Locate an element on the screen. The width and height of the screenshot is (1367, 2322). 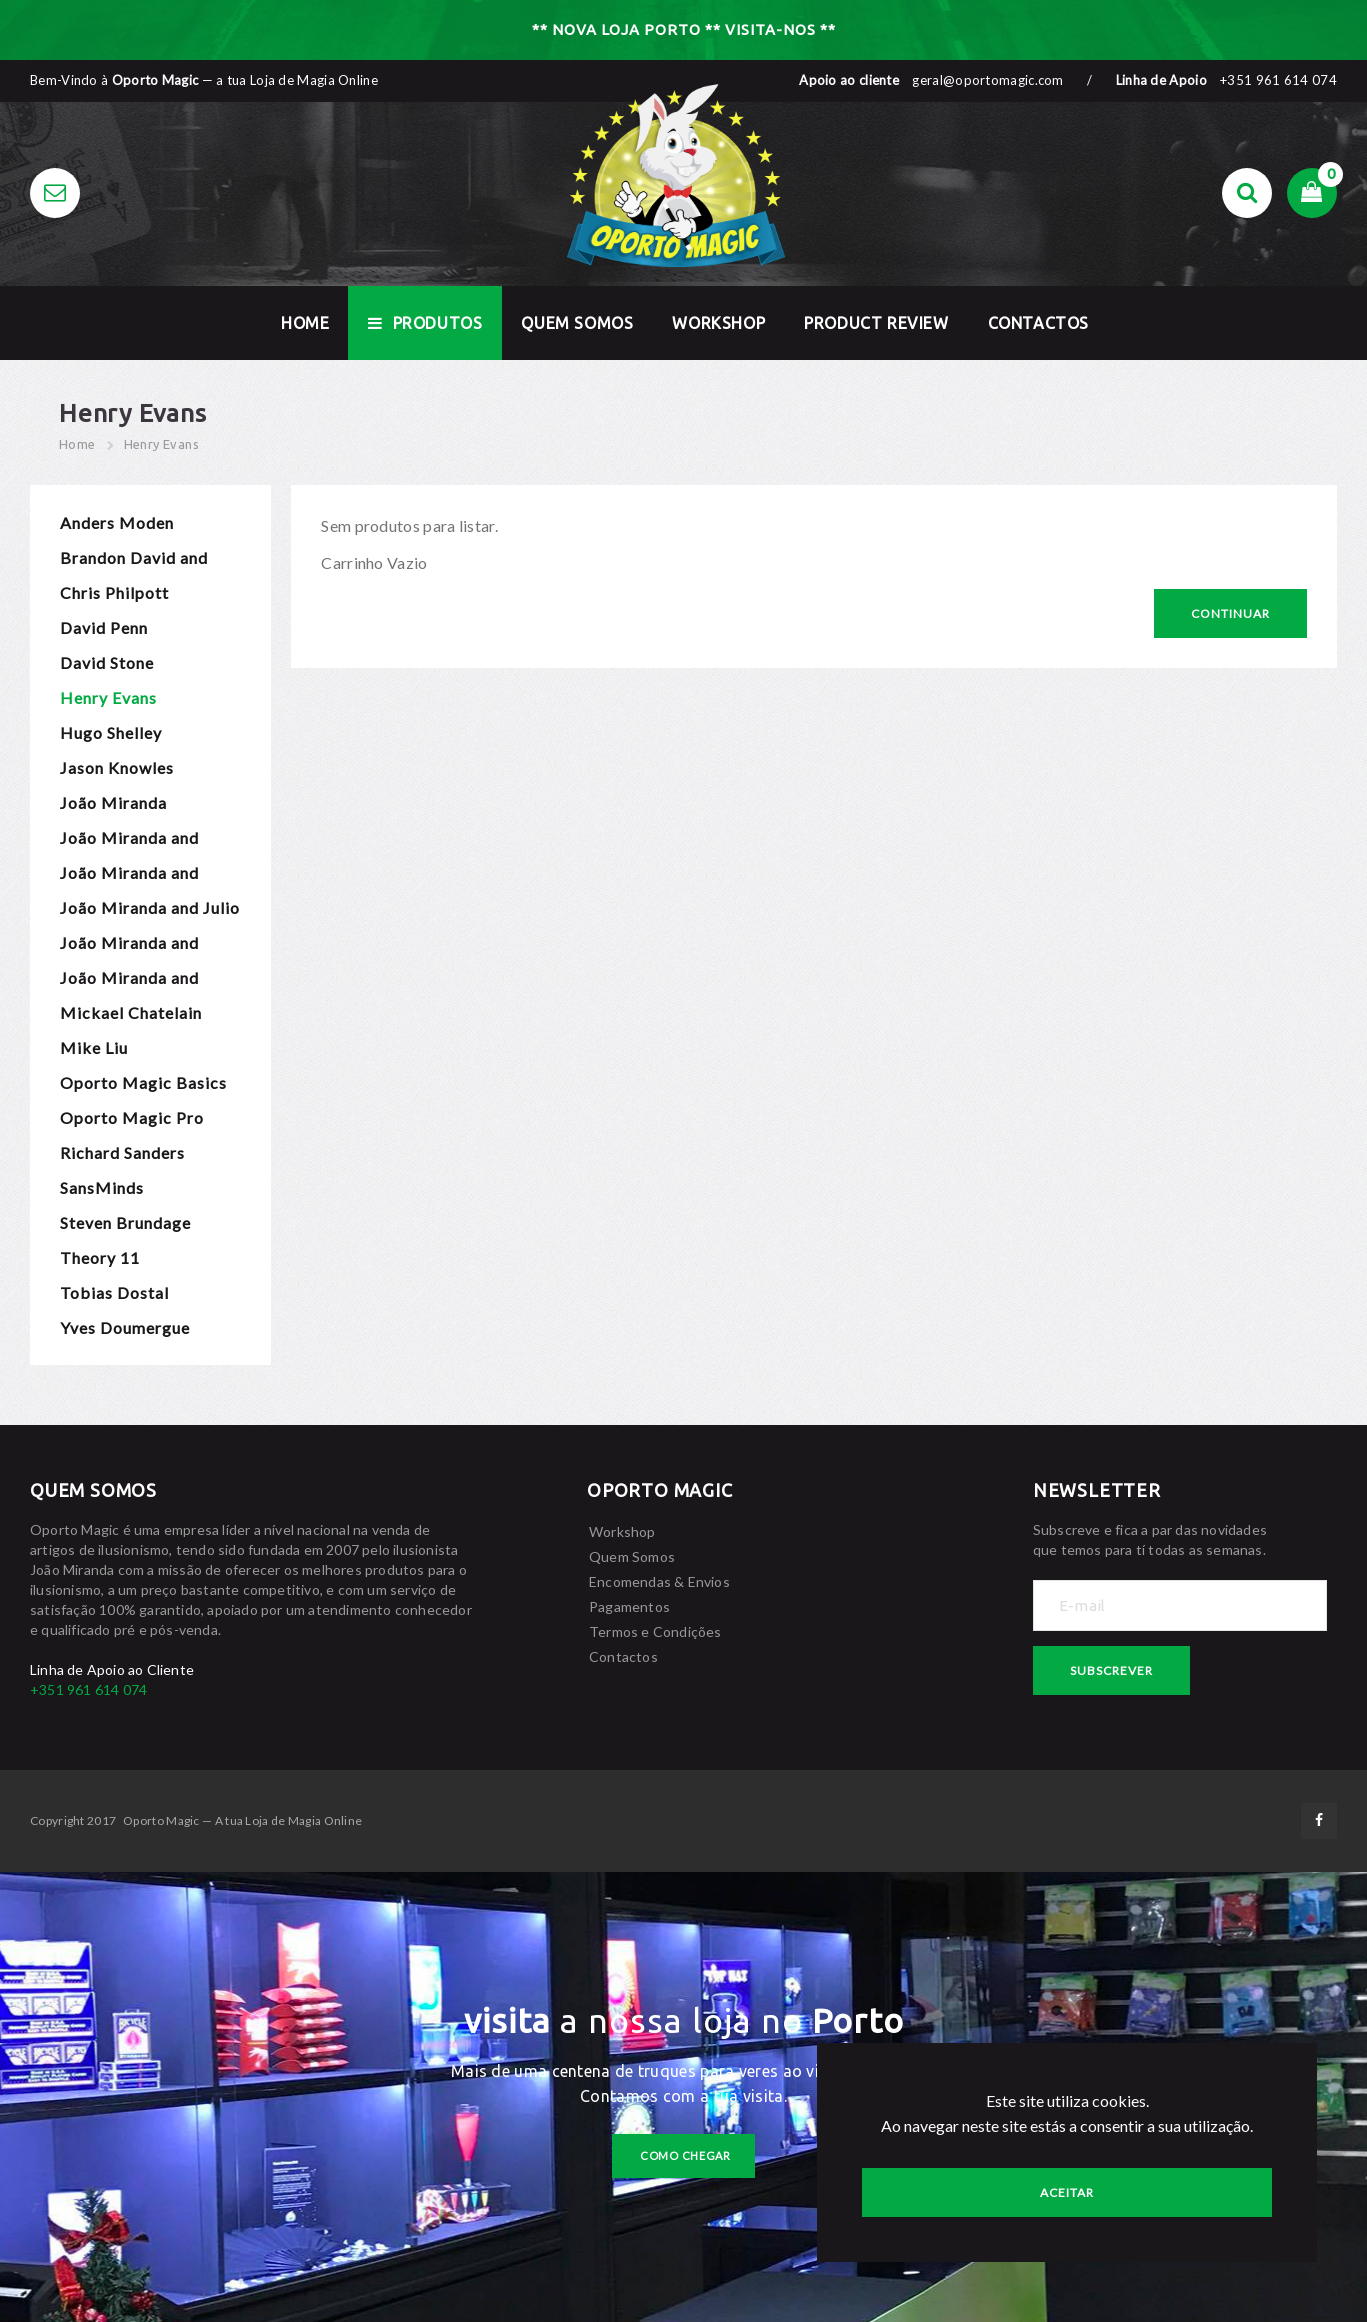
João Miranda and Julio Montoro is located at coordinates (150, 911).